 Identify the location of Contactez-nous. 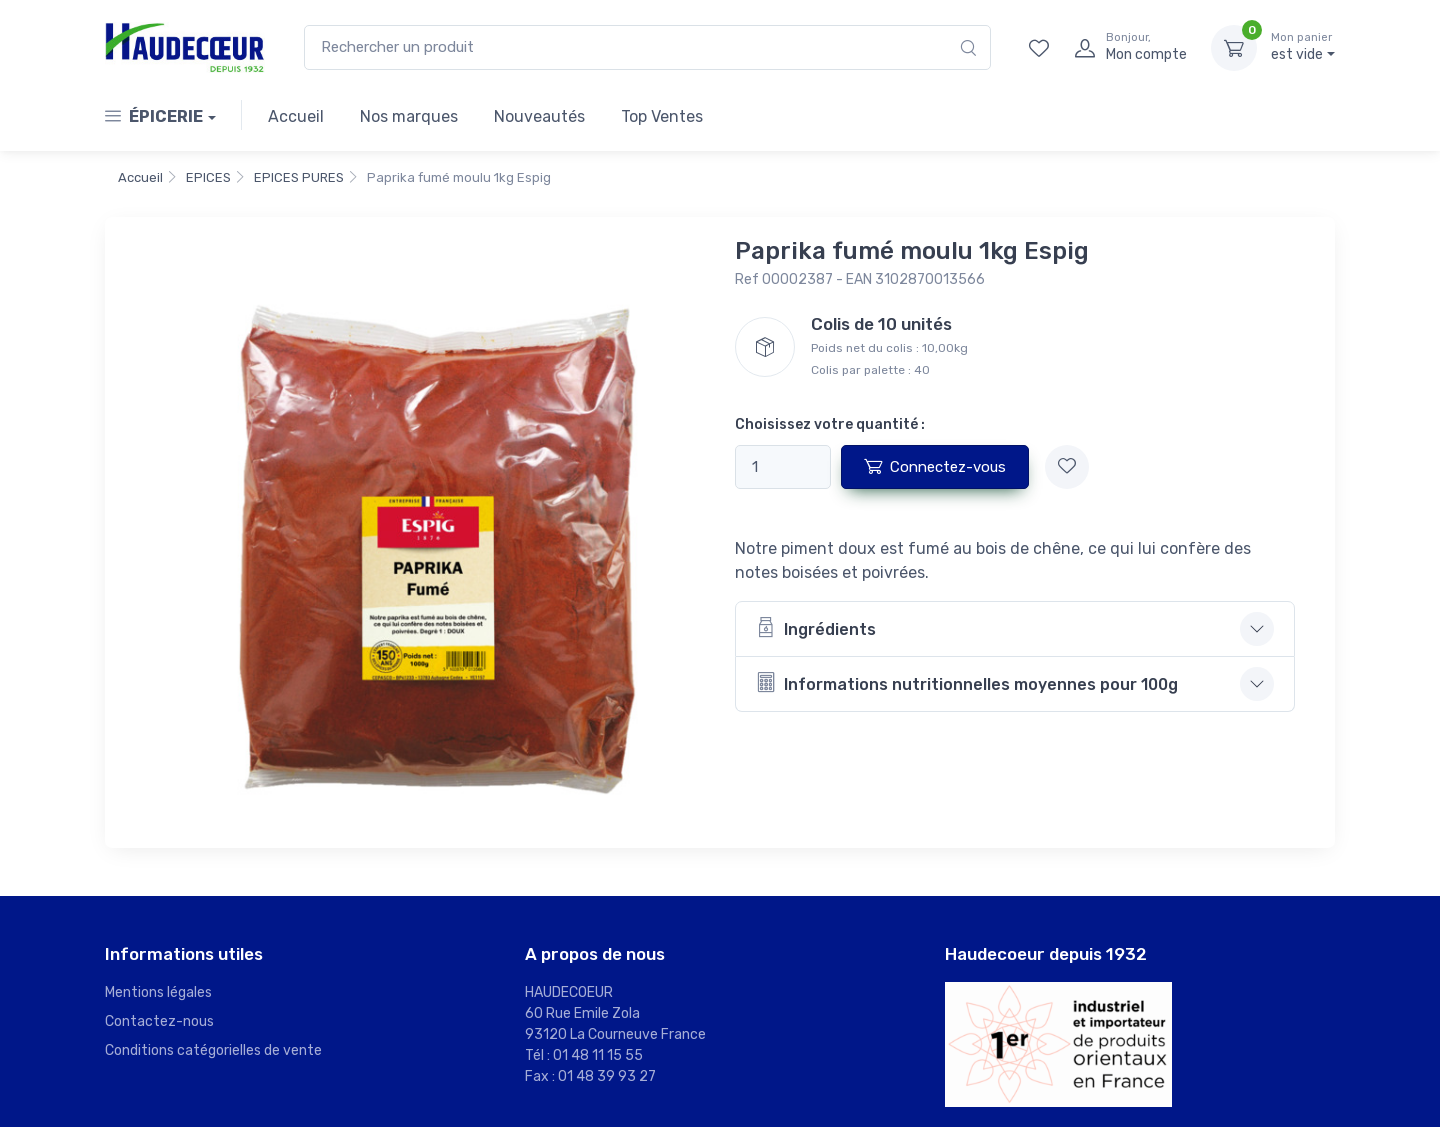
(159, 1021).